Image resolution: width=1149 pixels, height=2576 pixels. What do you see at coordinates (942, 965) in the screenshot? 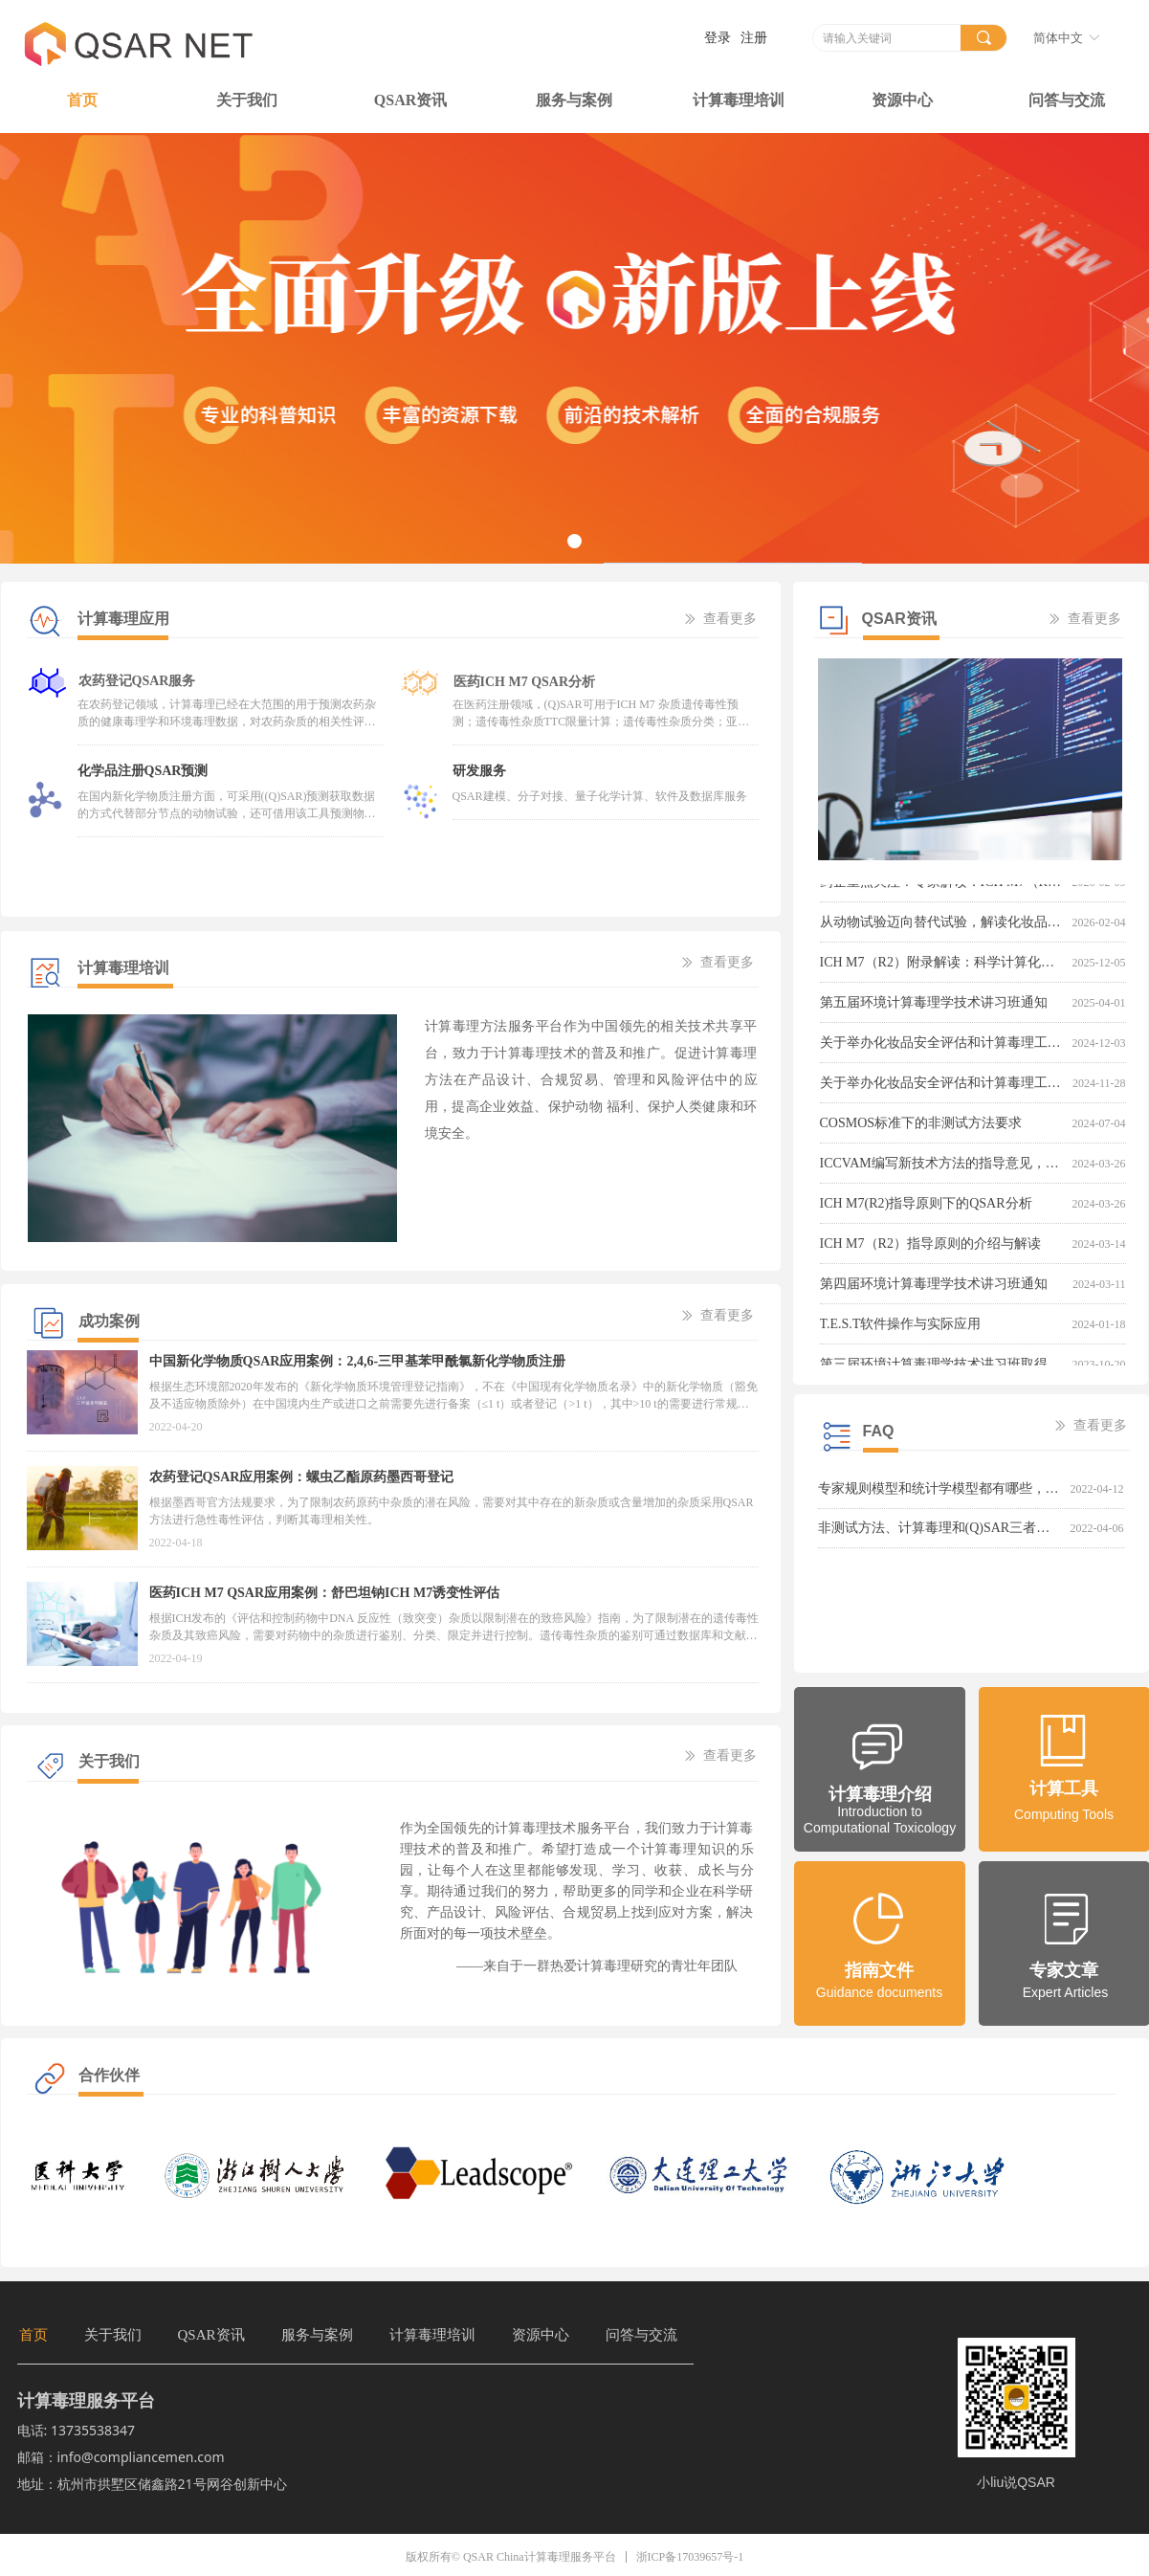
I see `ICH M7（R2）附录解读：科学计算化合物可接受摄入量，助力药品中致癌性杂质的合理控制` at bounding box center [942, 965].